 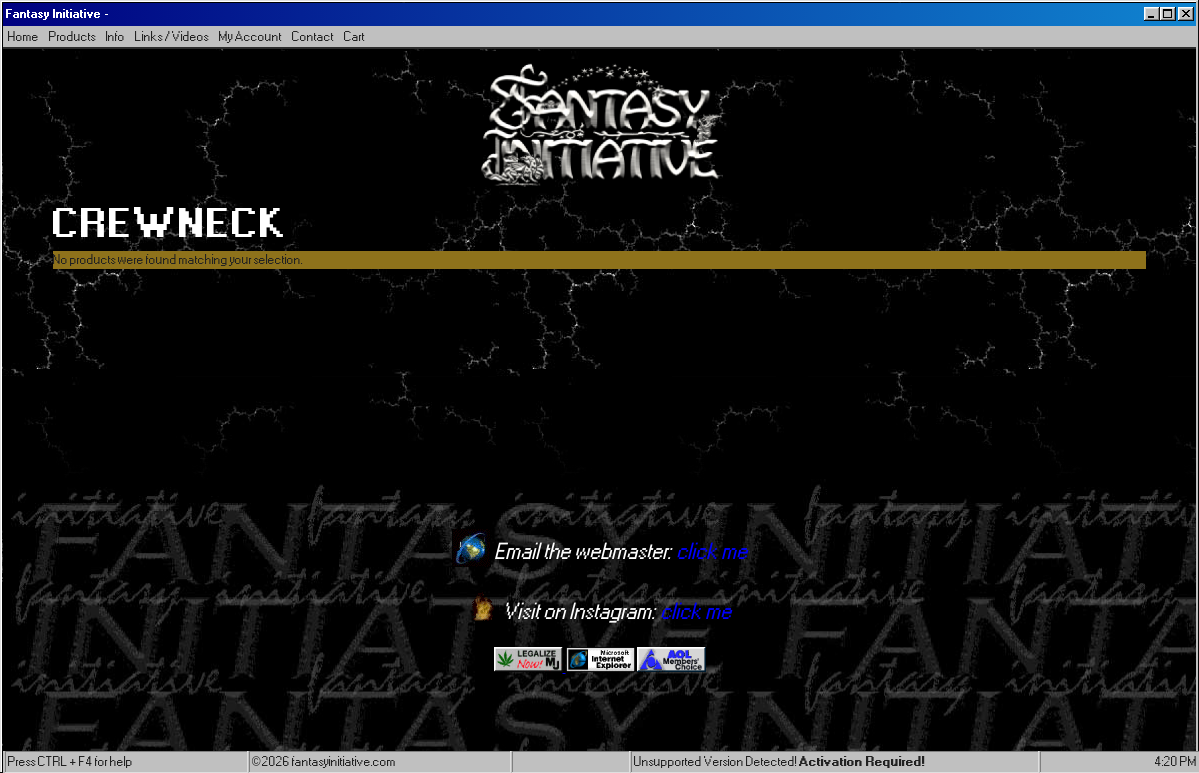 What do you see at coordinates (313, 36) in the screenshot?
I see `Contact` at bounding box center [313, 36].